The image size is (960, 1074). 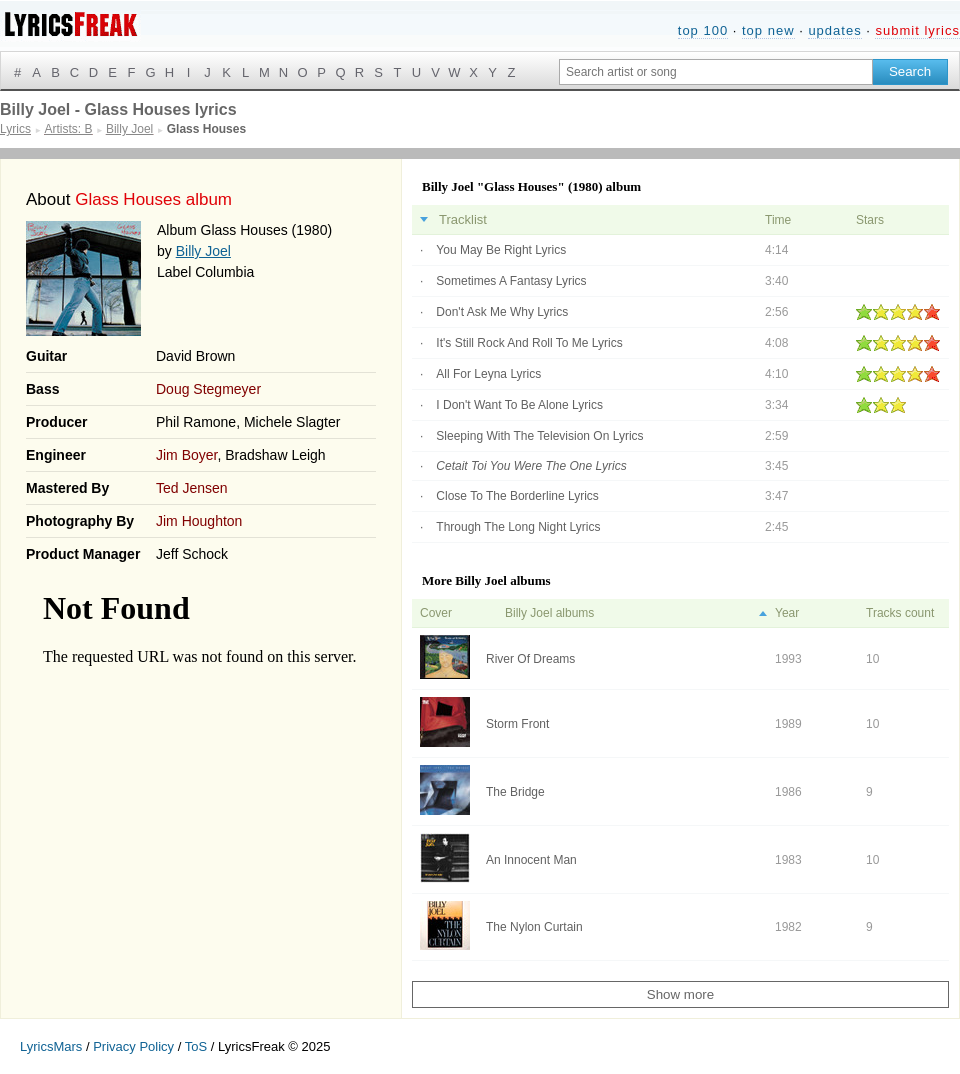 I want to click on Sleeping With The Television On Lyrics, so click(x=539, y=436).